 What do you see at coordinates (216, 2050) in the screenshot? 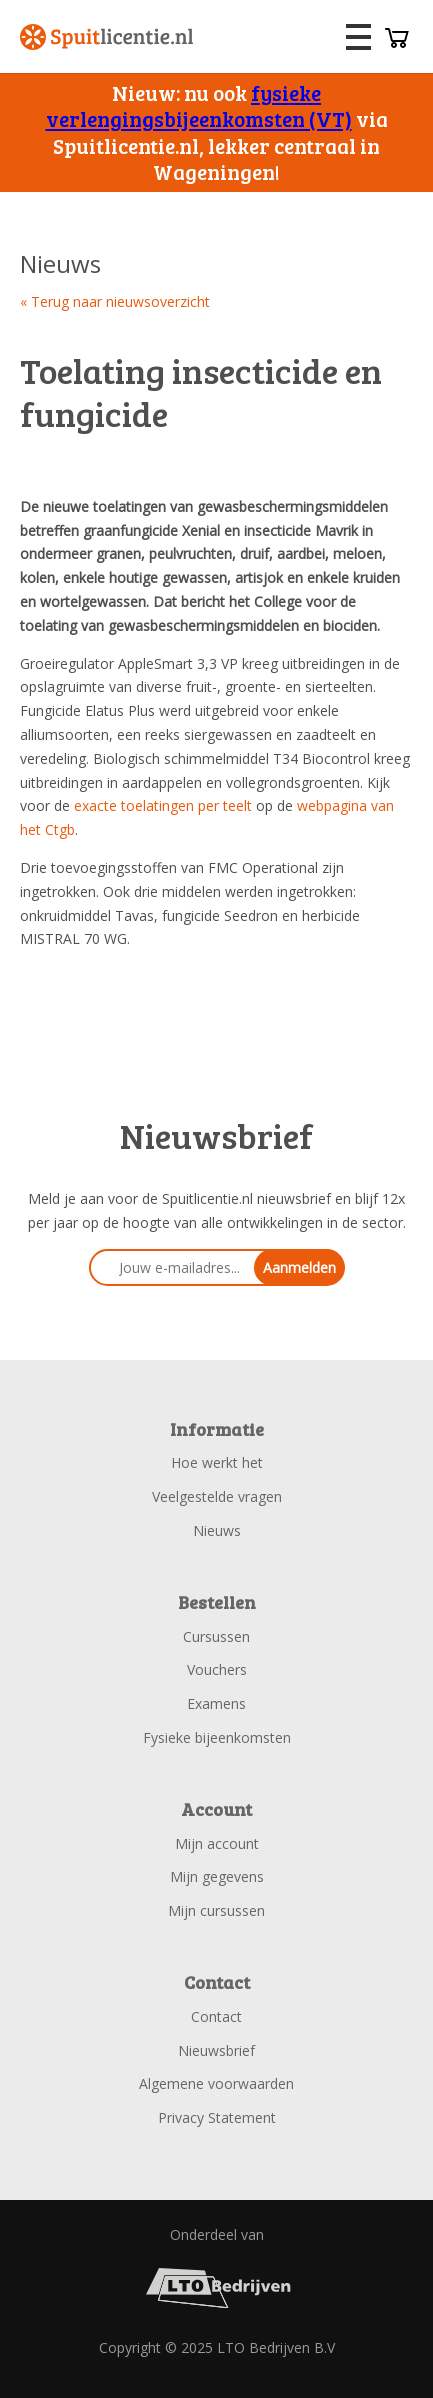
I see `Nieuwsbrief` at bounding box center [216, 2050].